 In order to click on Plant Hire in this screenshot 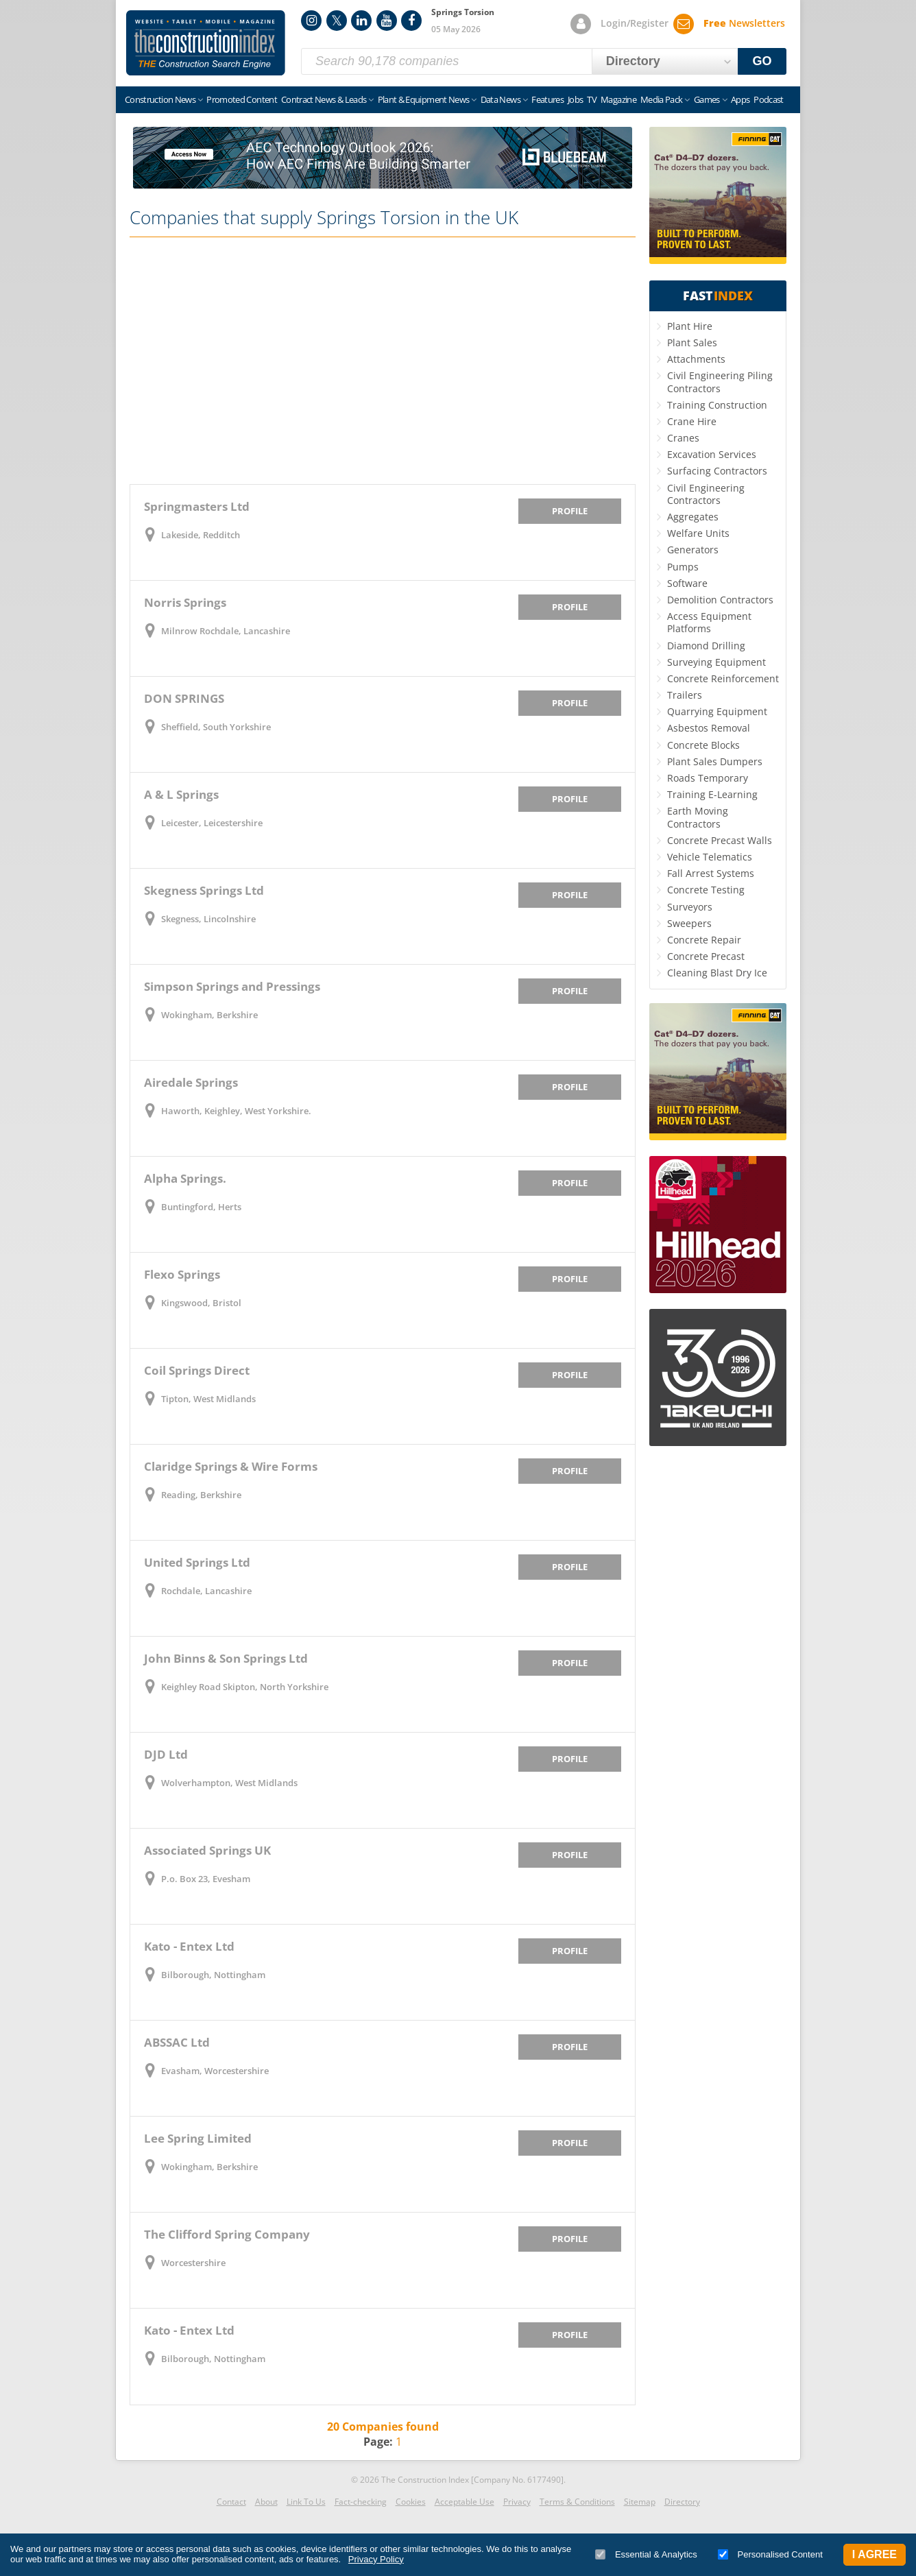, I will do `click(689, 326)`.